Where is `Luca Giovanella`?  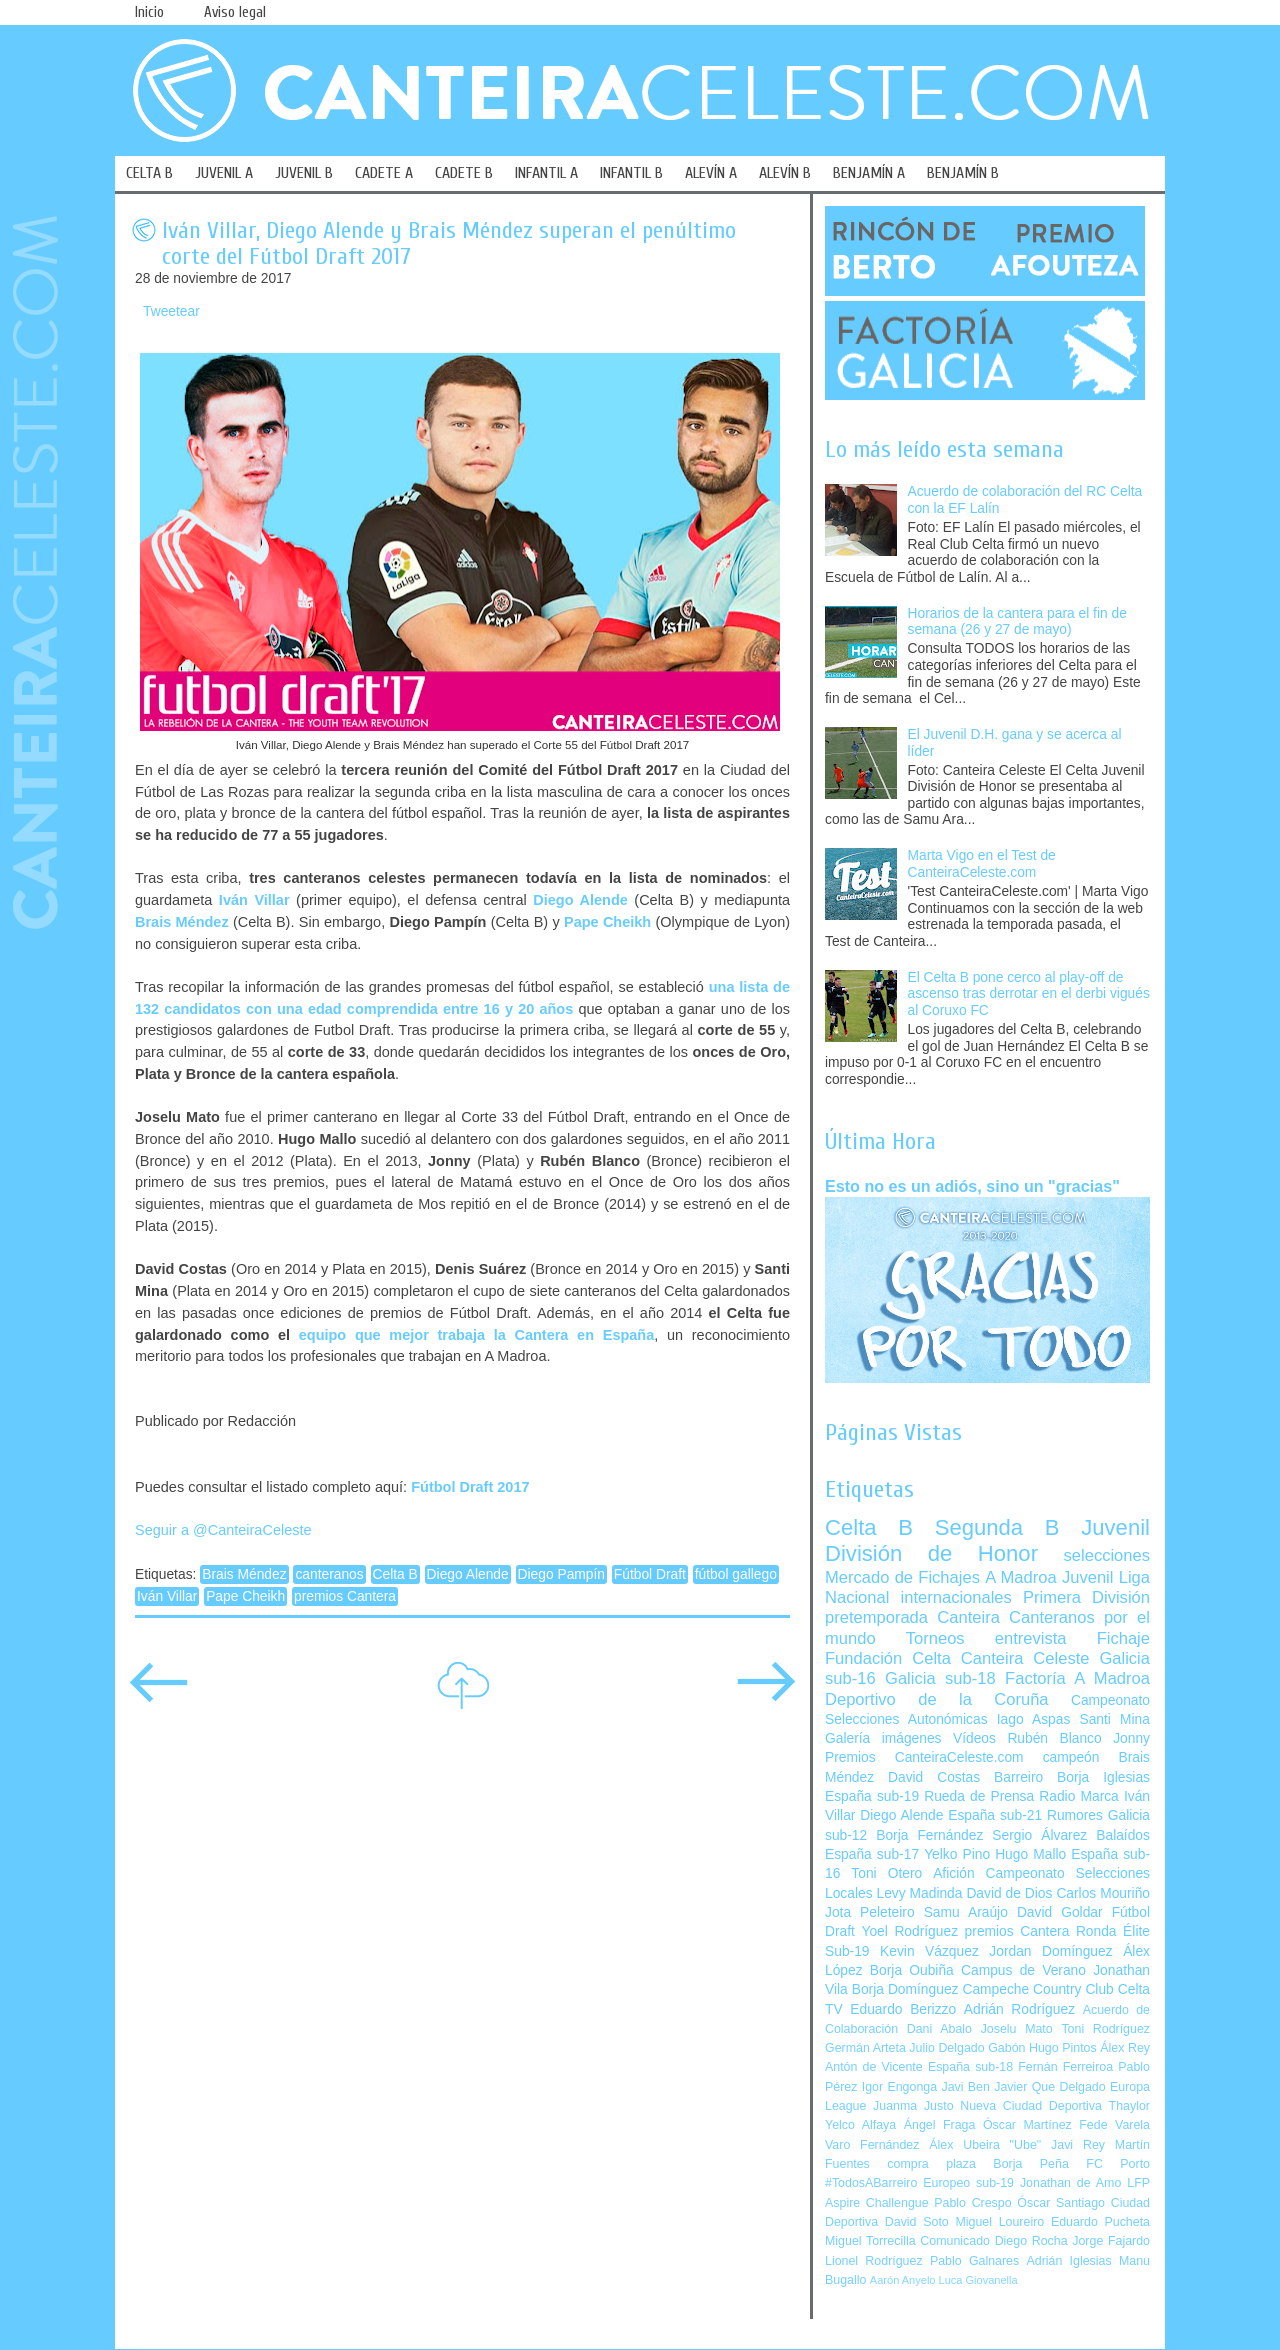
Luca Giovanella is located at coordinates (978, 2280).